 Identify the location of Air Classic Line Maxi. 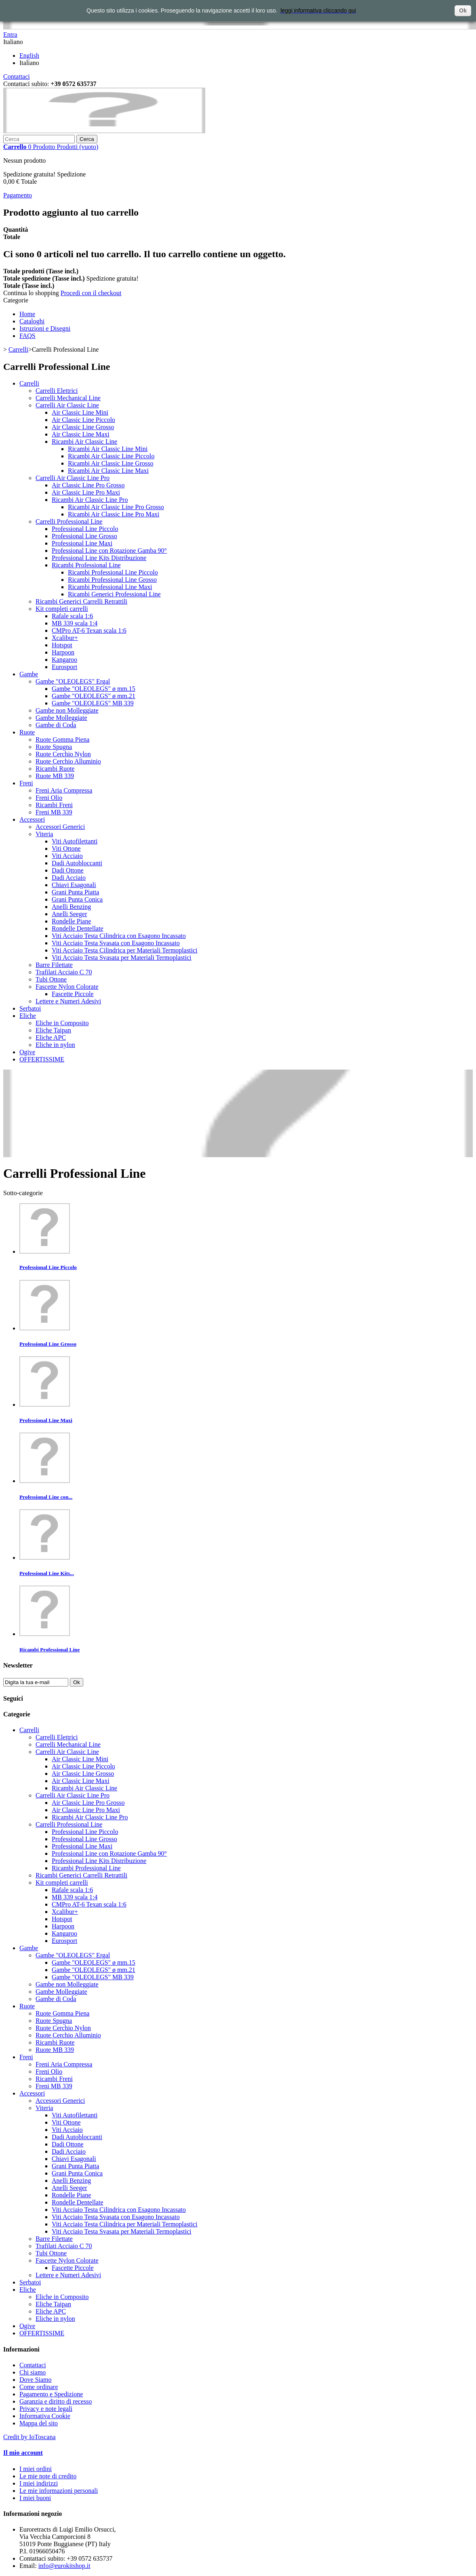
(81, 434).